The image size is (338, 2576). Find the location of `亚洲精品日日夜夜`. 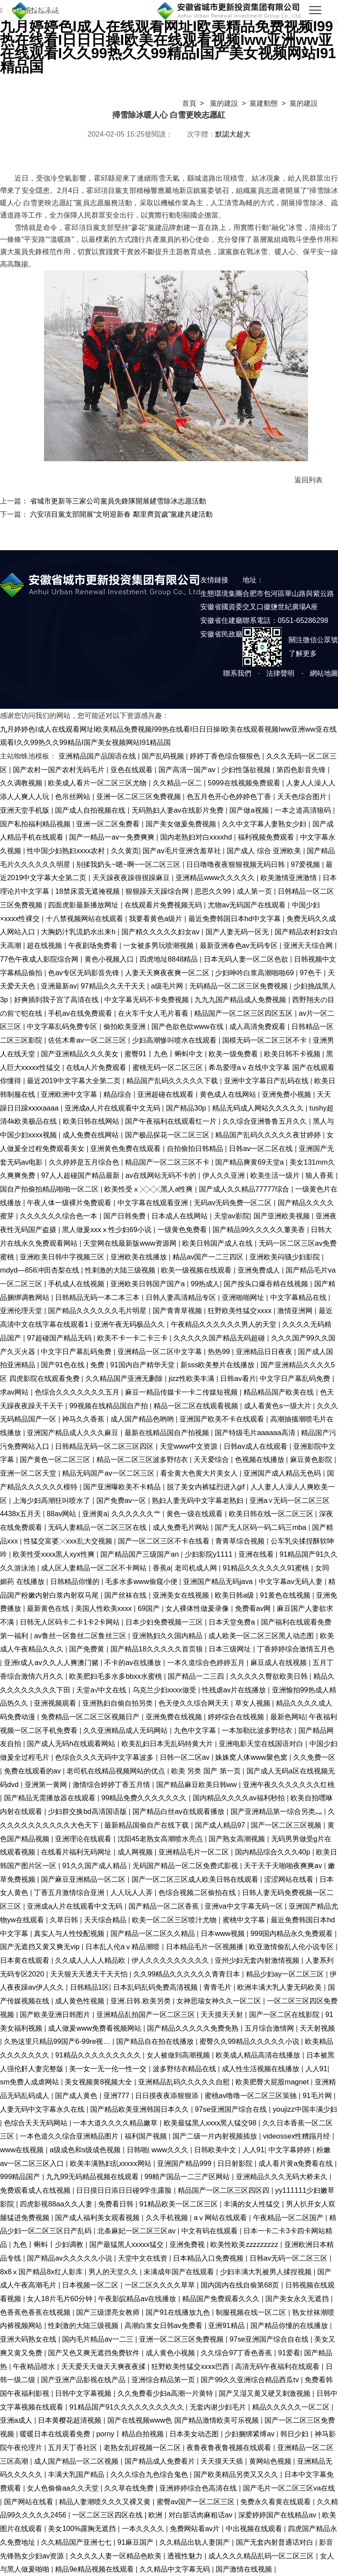

亚洲精品日日夜夜 is located at coordinates (265, 1351).